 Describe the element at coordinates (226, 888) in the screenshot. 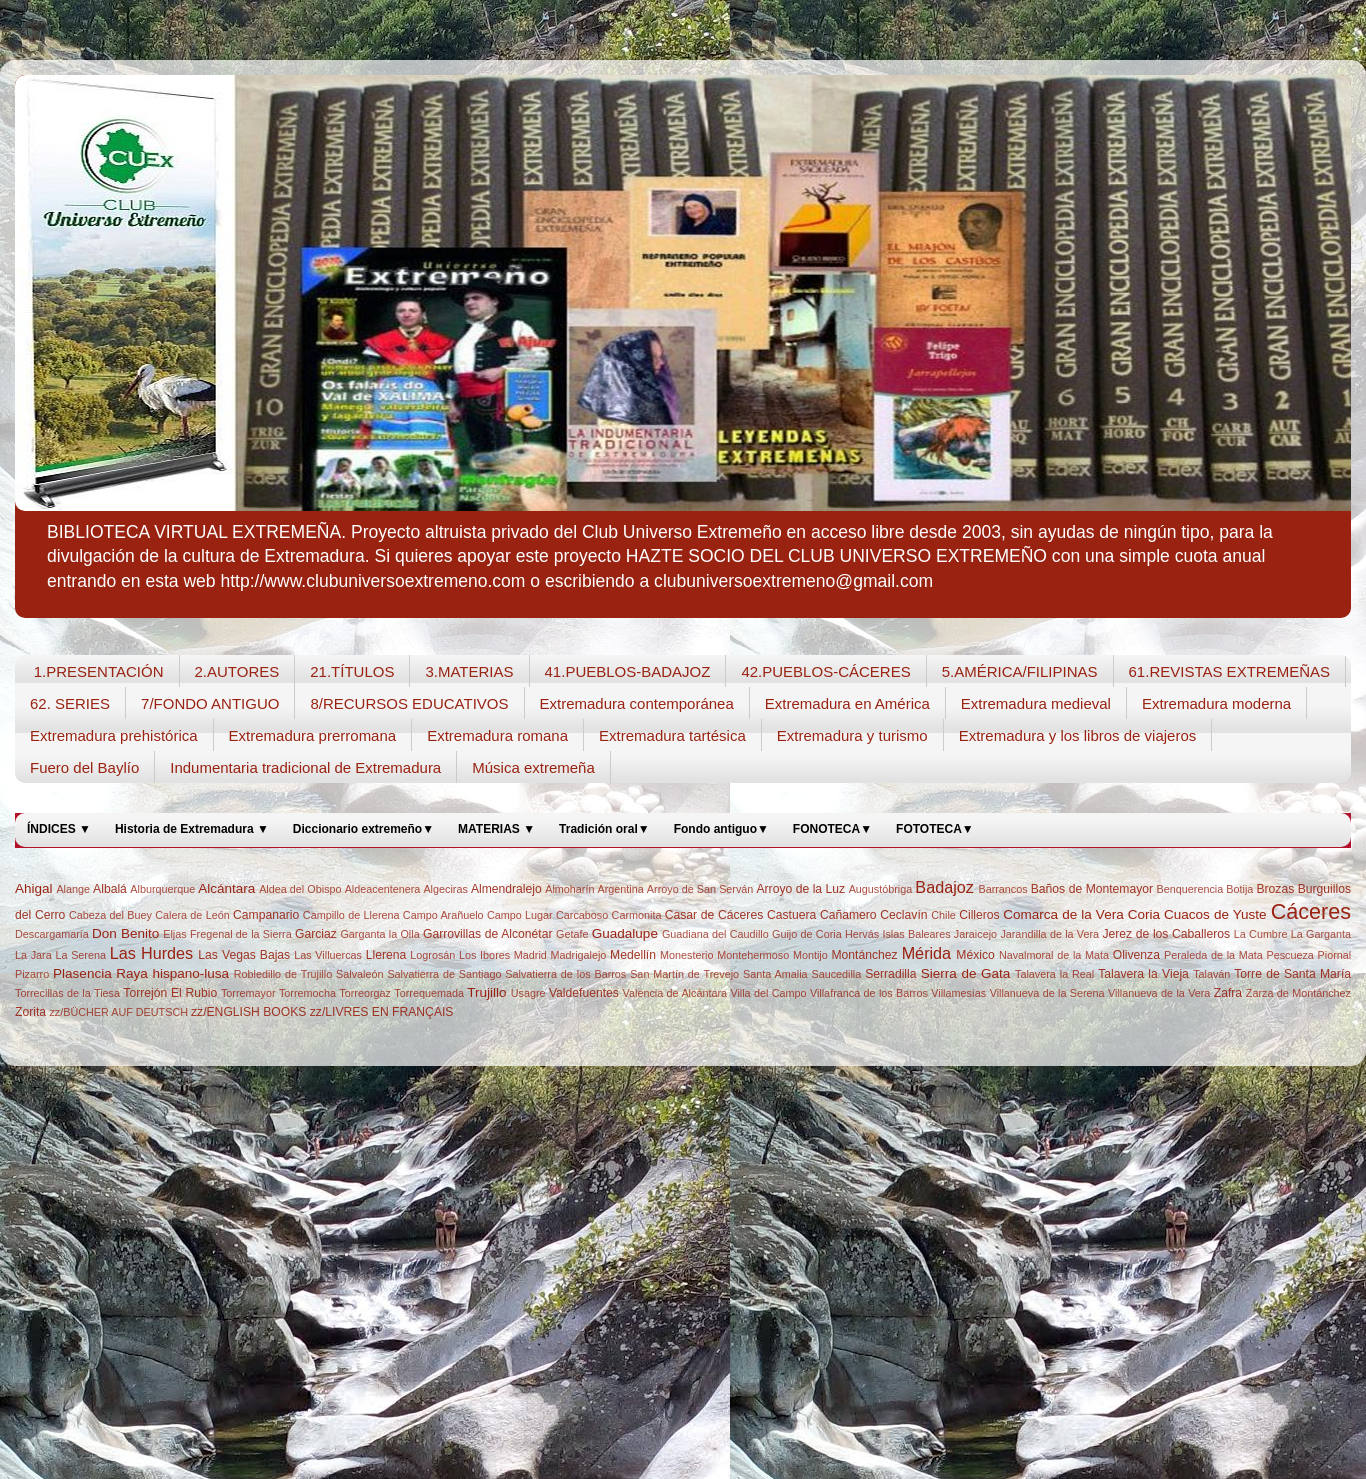

I see `Alcántara` at that location.